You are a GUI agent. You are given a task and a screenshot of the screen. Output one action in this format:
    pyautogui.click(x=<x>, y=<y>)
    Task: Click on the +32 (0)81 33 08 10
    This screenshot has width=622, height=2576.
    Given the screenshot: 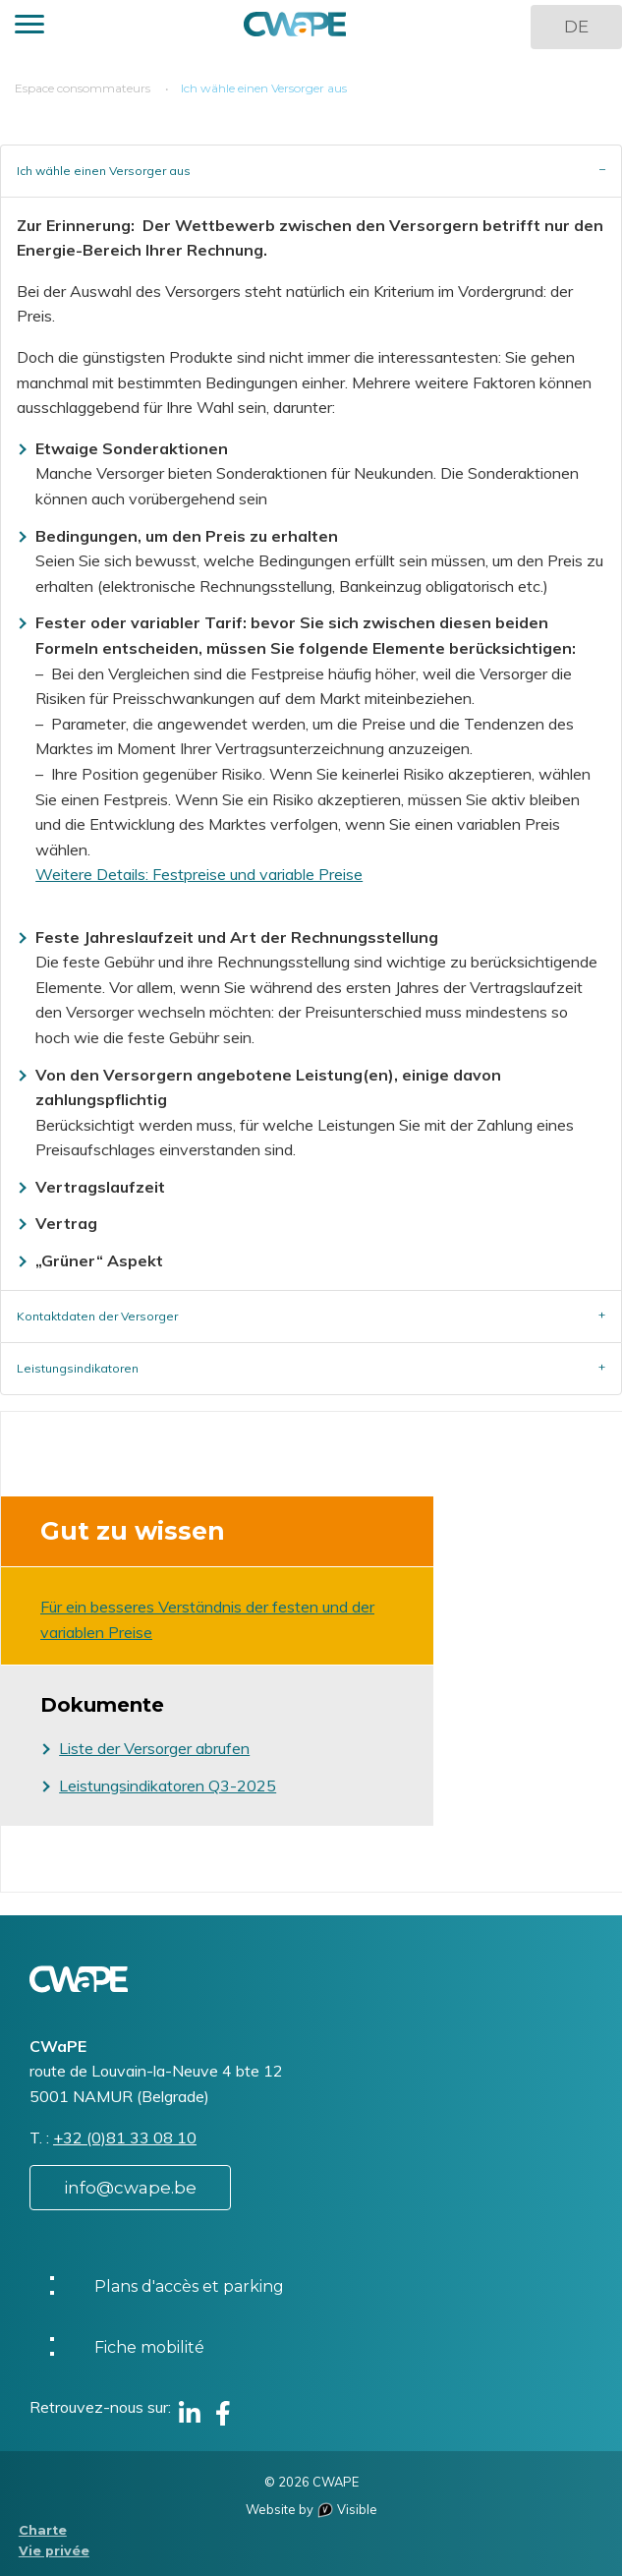 What is the action you would take?
    pyautogui.click(x=125, y=2137)
    